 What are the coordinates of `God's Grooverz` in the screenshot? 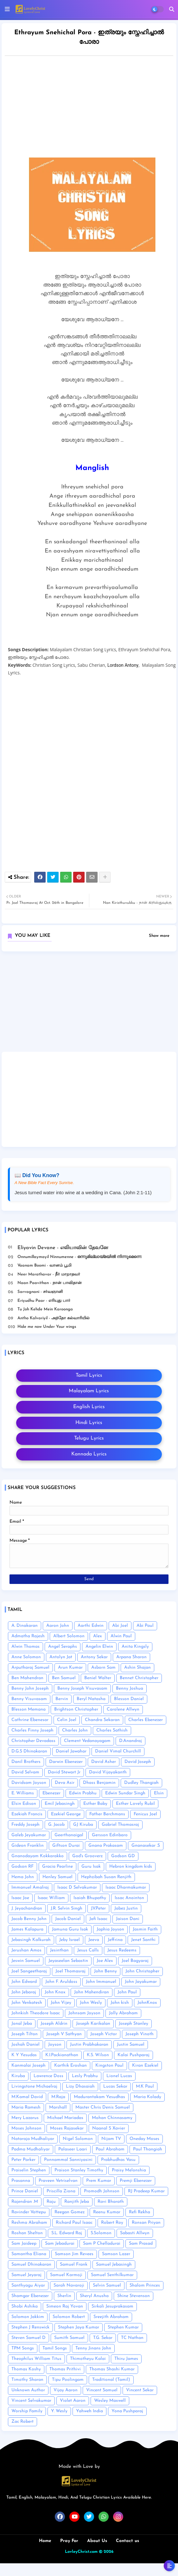 It's located at (87, 1856).